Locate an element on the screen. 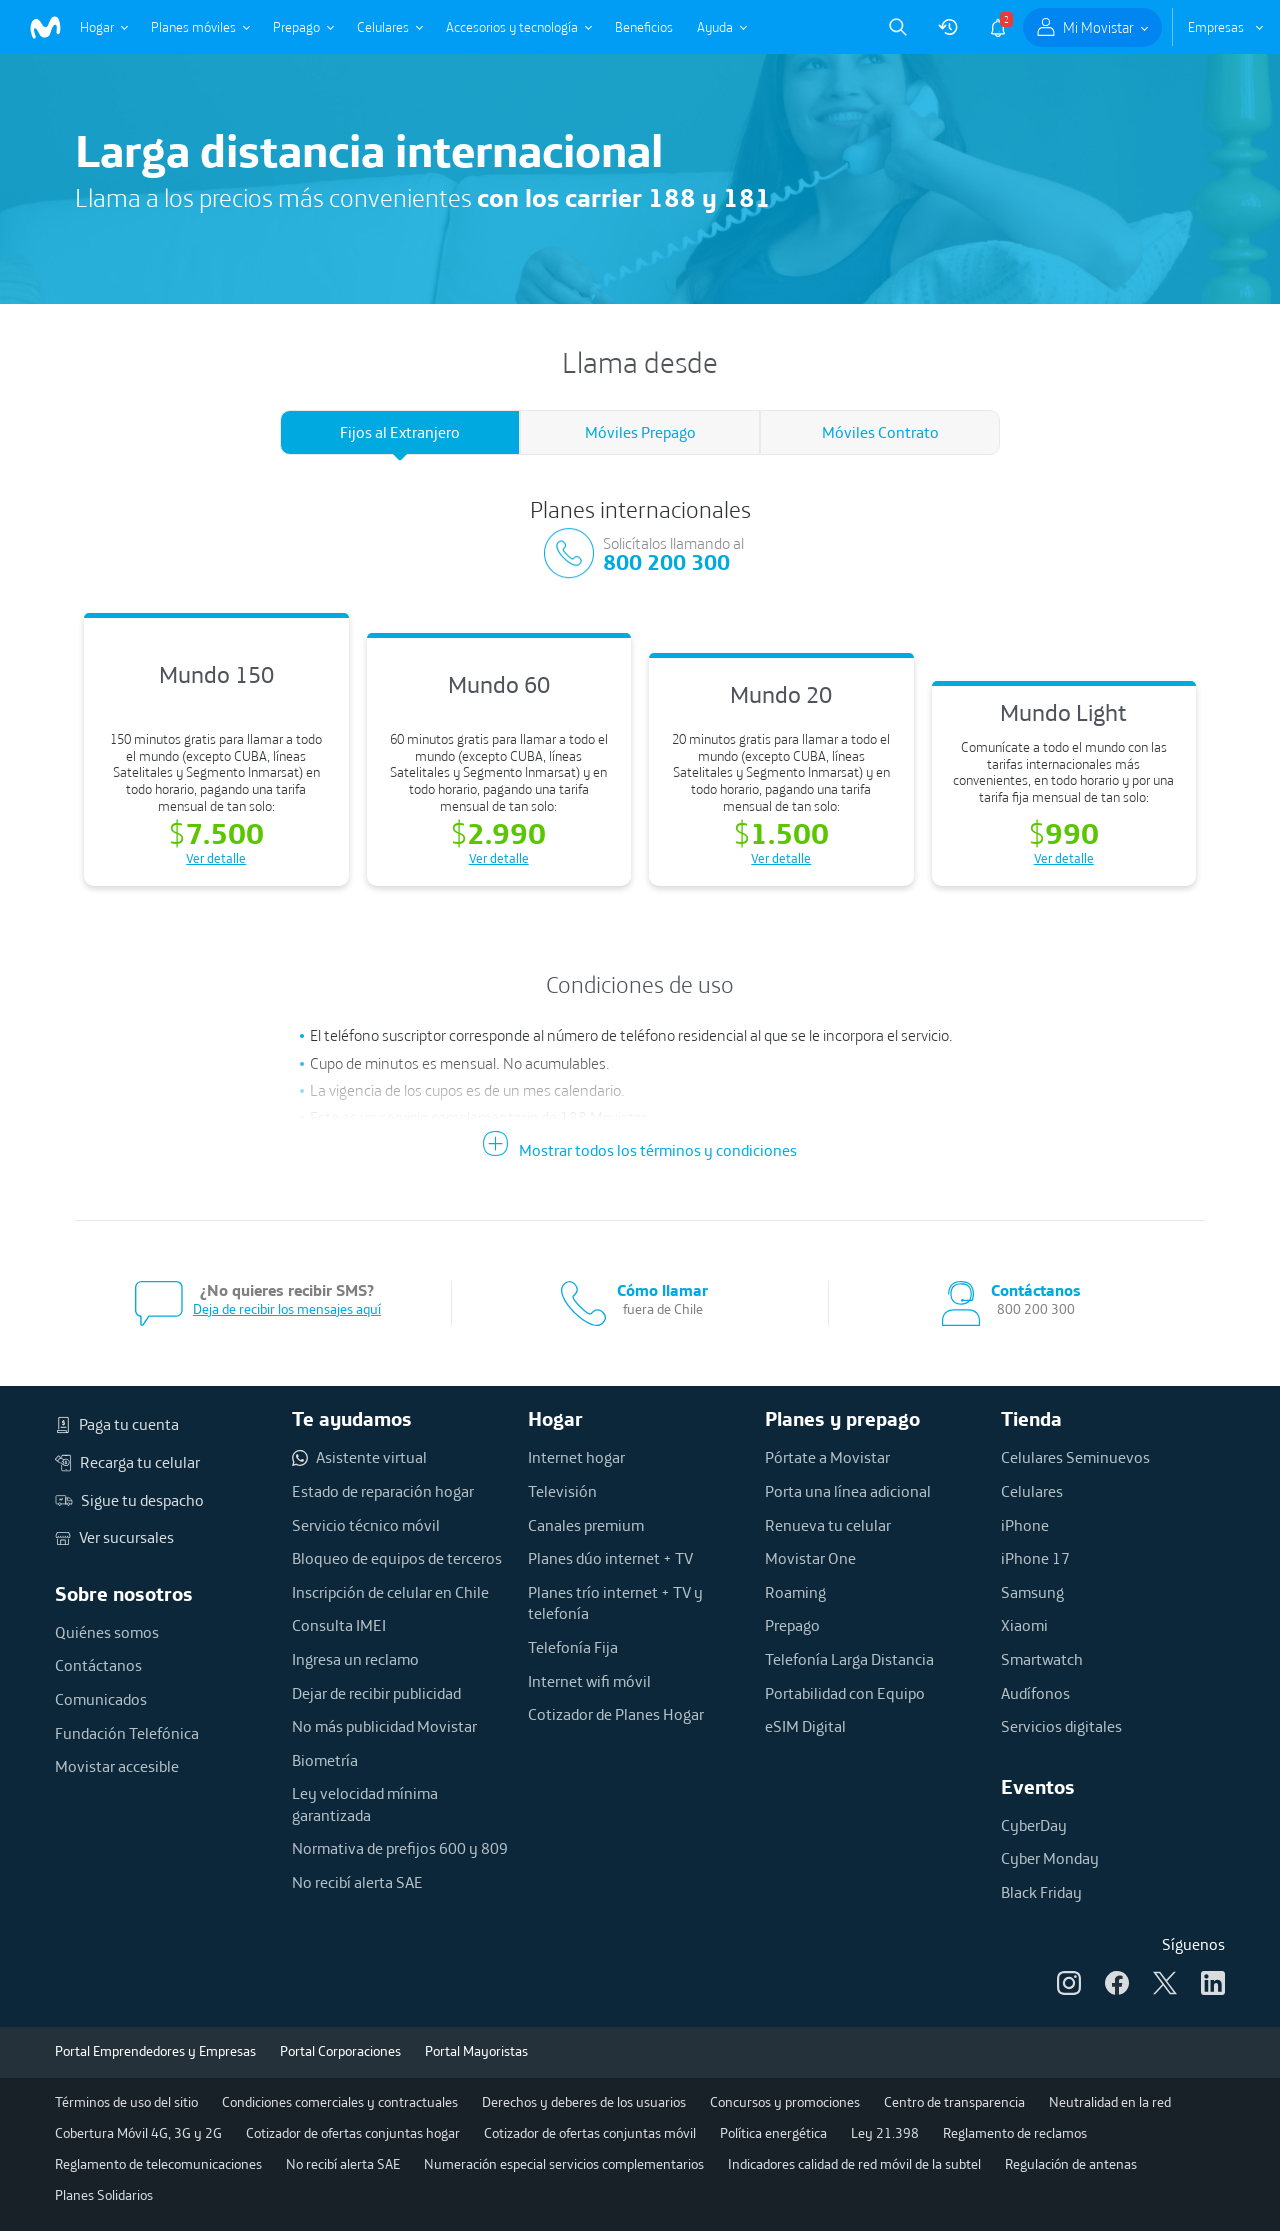 The height and width of the screenshot is (2231, 1280). Cotizador de ofertas conjuntas hogar is located at coordinates (353, 2133).